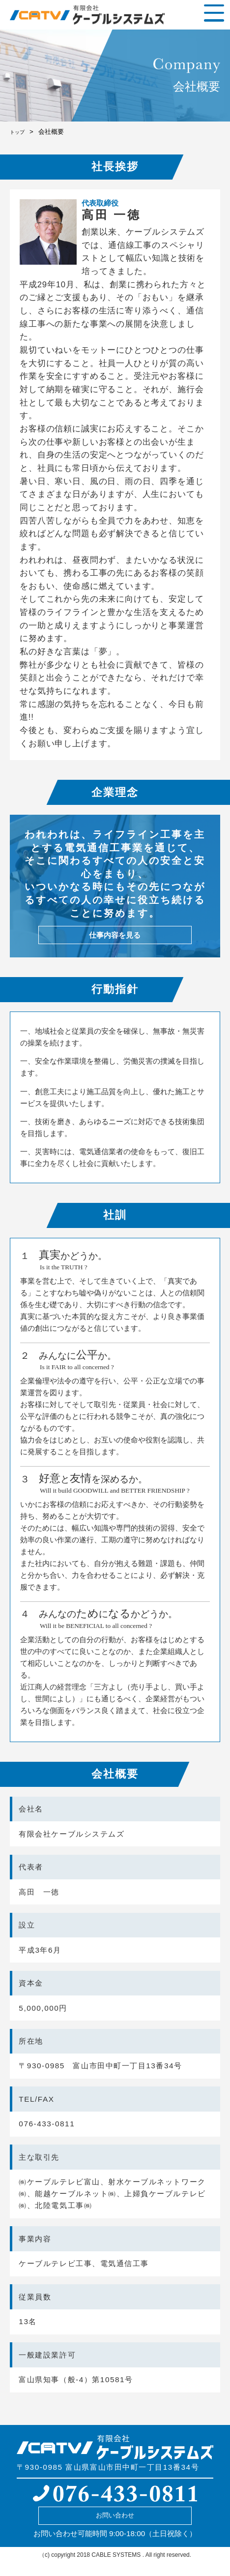 The image size is (230, 2576). What do you see at coordinates (19, 131) in the screenshot?
I see `トップ` at bounding box center [19, 131].